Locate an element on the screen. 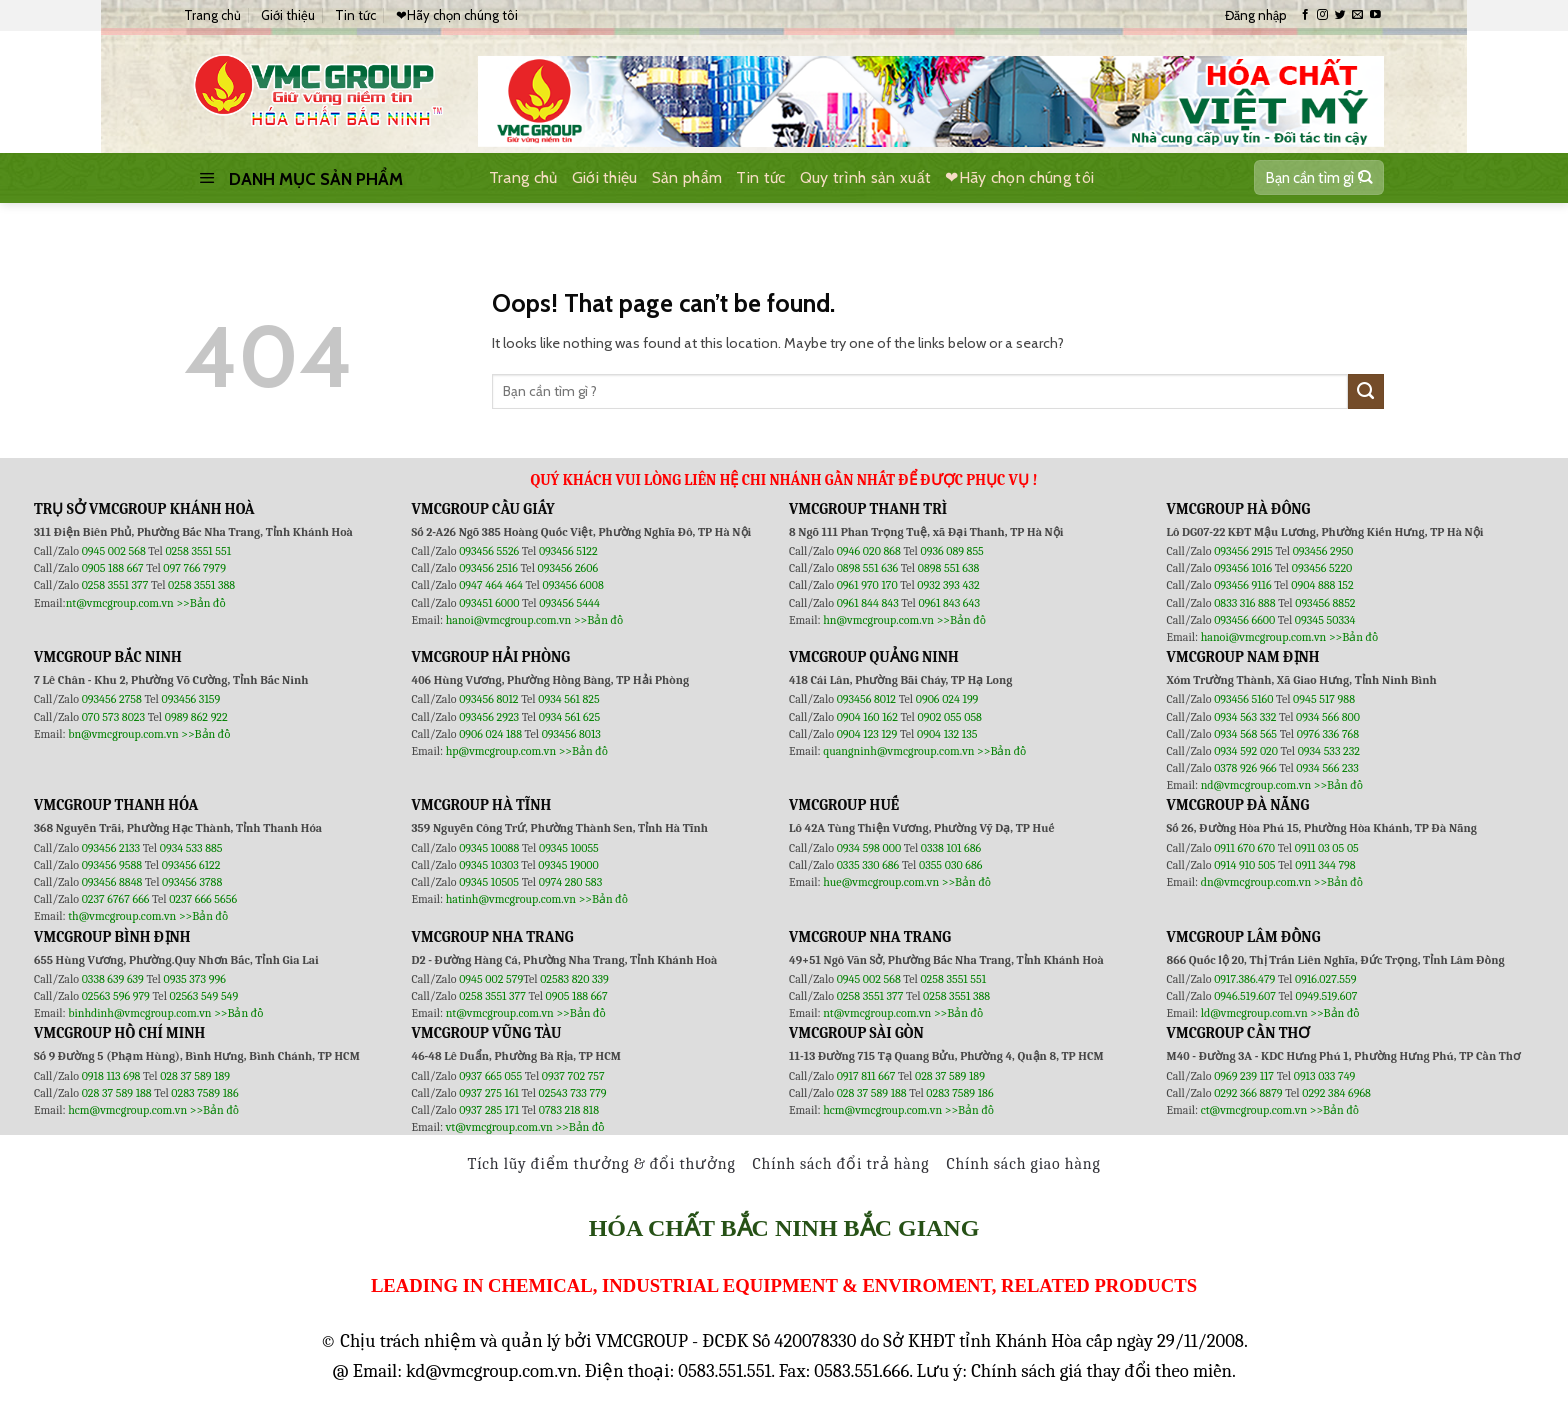 The height and width of the screenshot is (1426, 1568). 0911 03 05 05 is located at coordinates (1327, 848).